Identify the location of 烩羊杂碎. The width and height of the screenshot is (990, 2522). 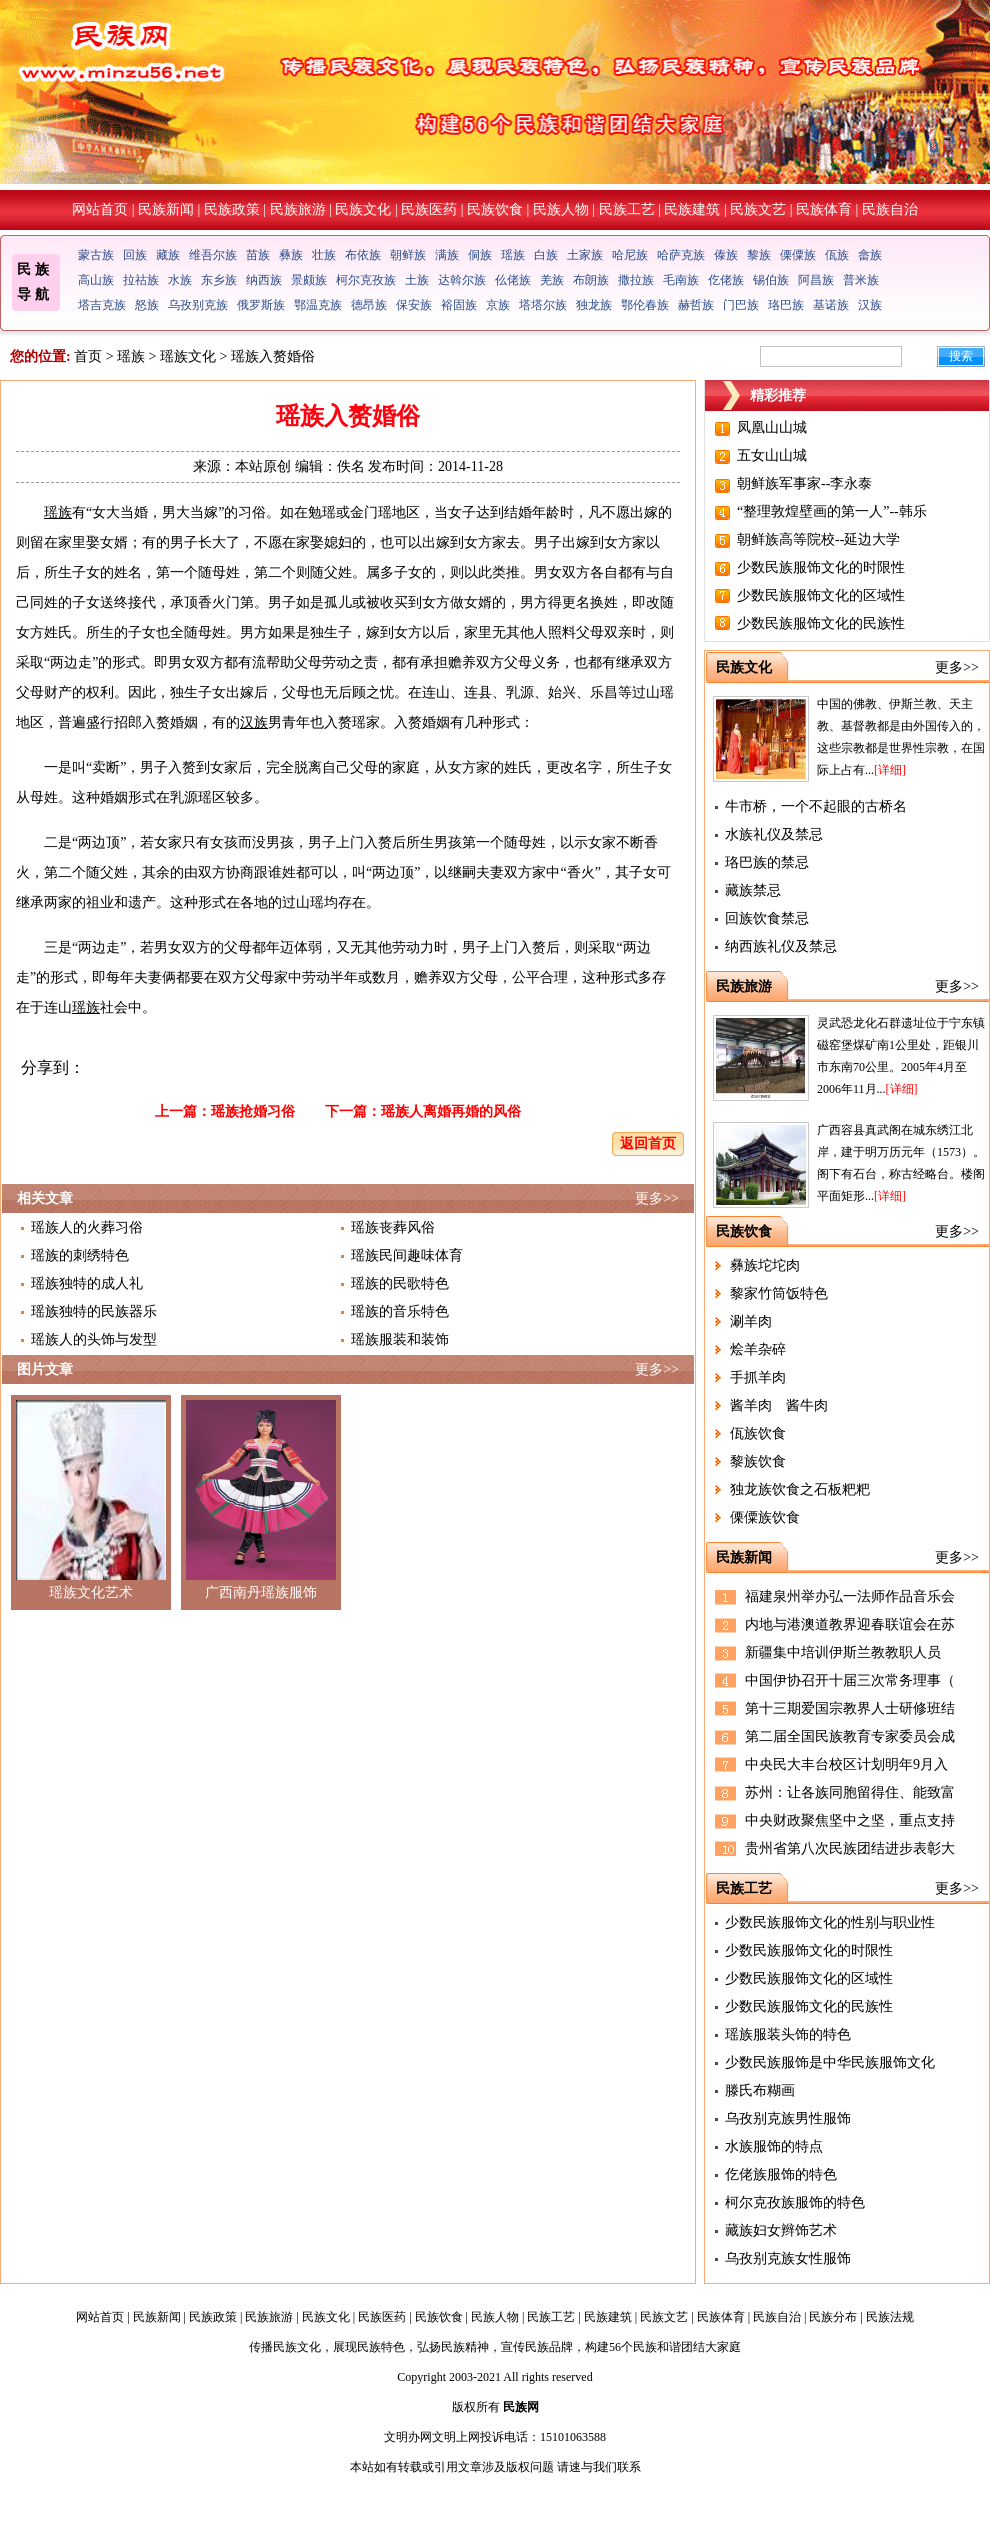
(758, 1349).